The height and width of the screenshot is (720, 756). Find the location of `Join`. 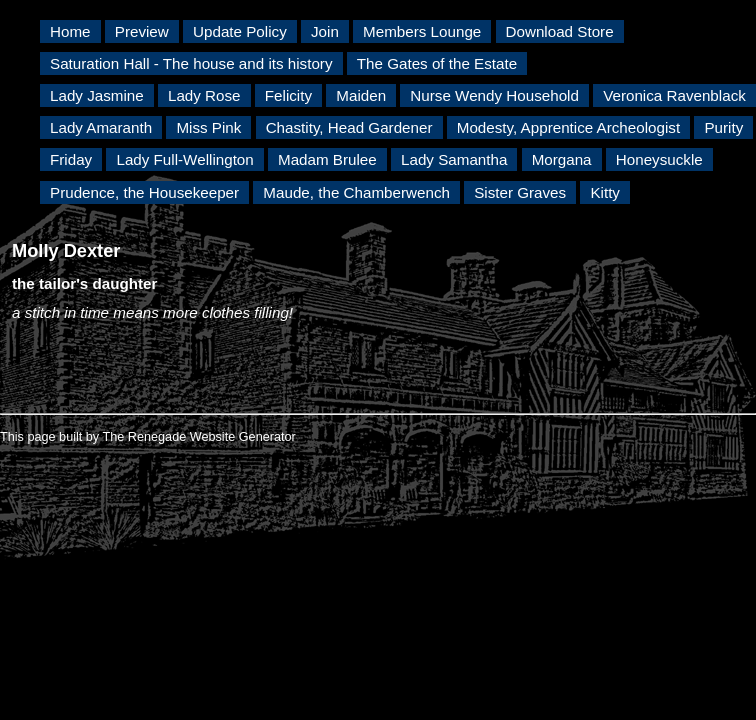

Join is located at coordinates (325, 31).